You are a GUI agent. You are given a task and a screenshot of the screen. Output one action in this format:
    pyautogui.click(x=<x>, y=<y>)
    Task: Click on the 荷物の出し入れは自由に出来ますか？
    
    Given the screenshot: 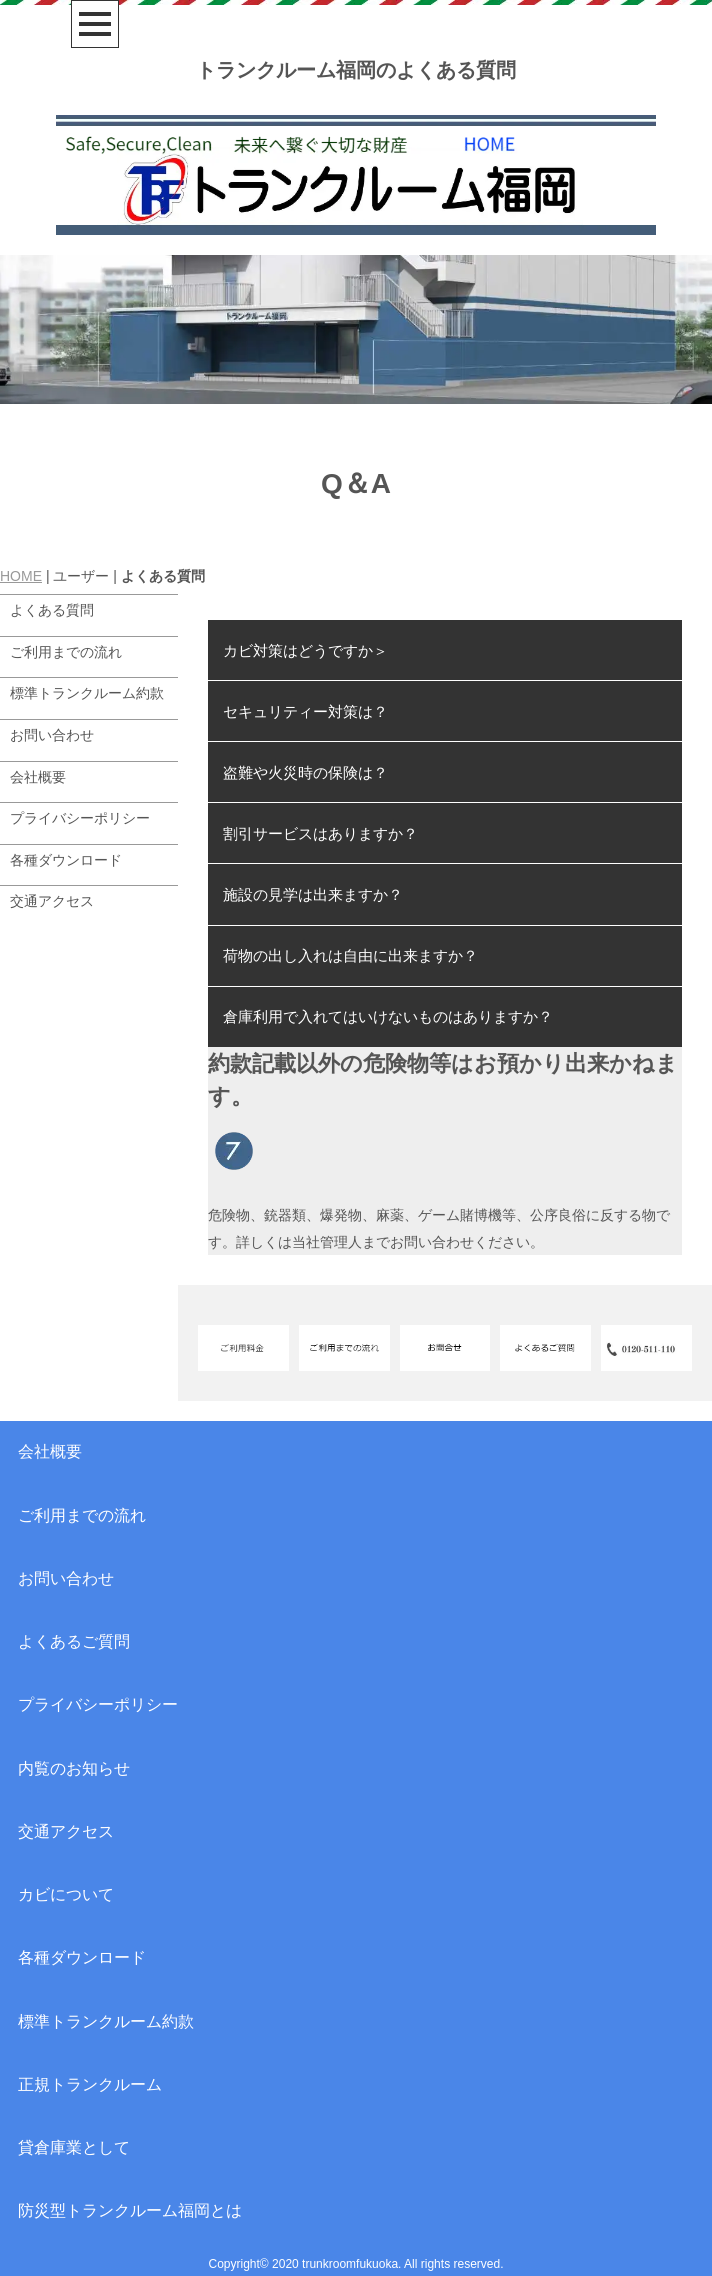 What is the action you would take?
    pyautogui.click(x=350, y=955)
    